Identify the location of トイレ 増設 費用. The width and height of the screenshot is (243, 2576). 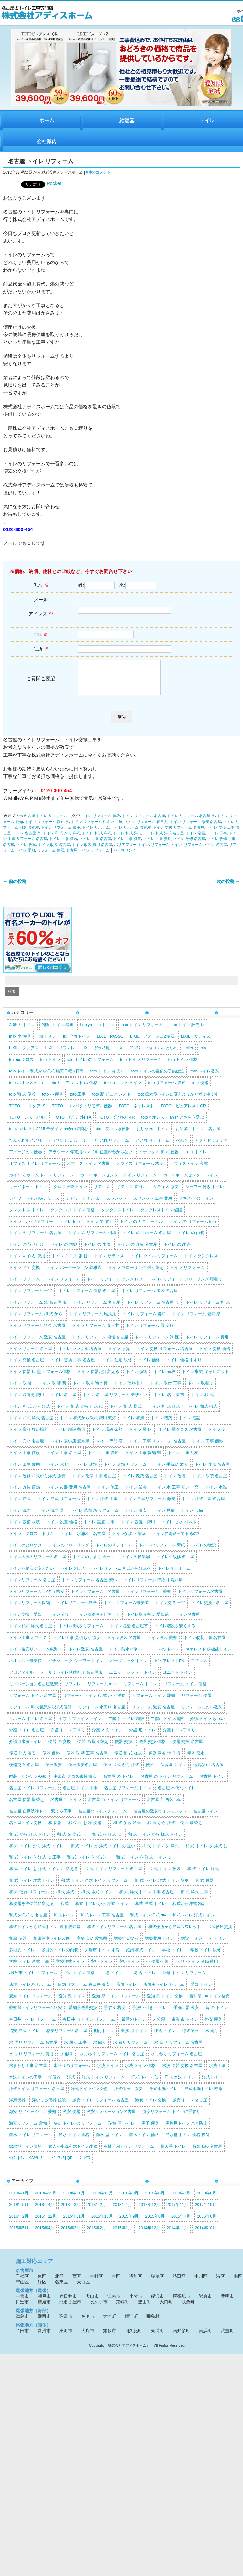
(70, 1436).